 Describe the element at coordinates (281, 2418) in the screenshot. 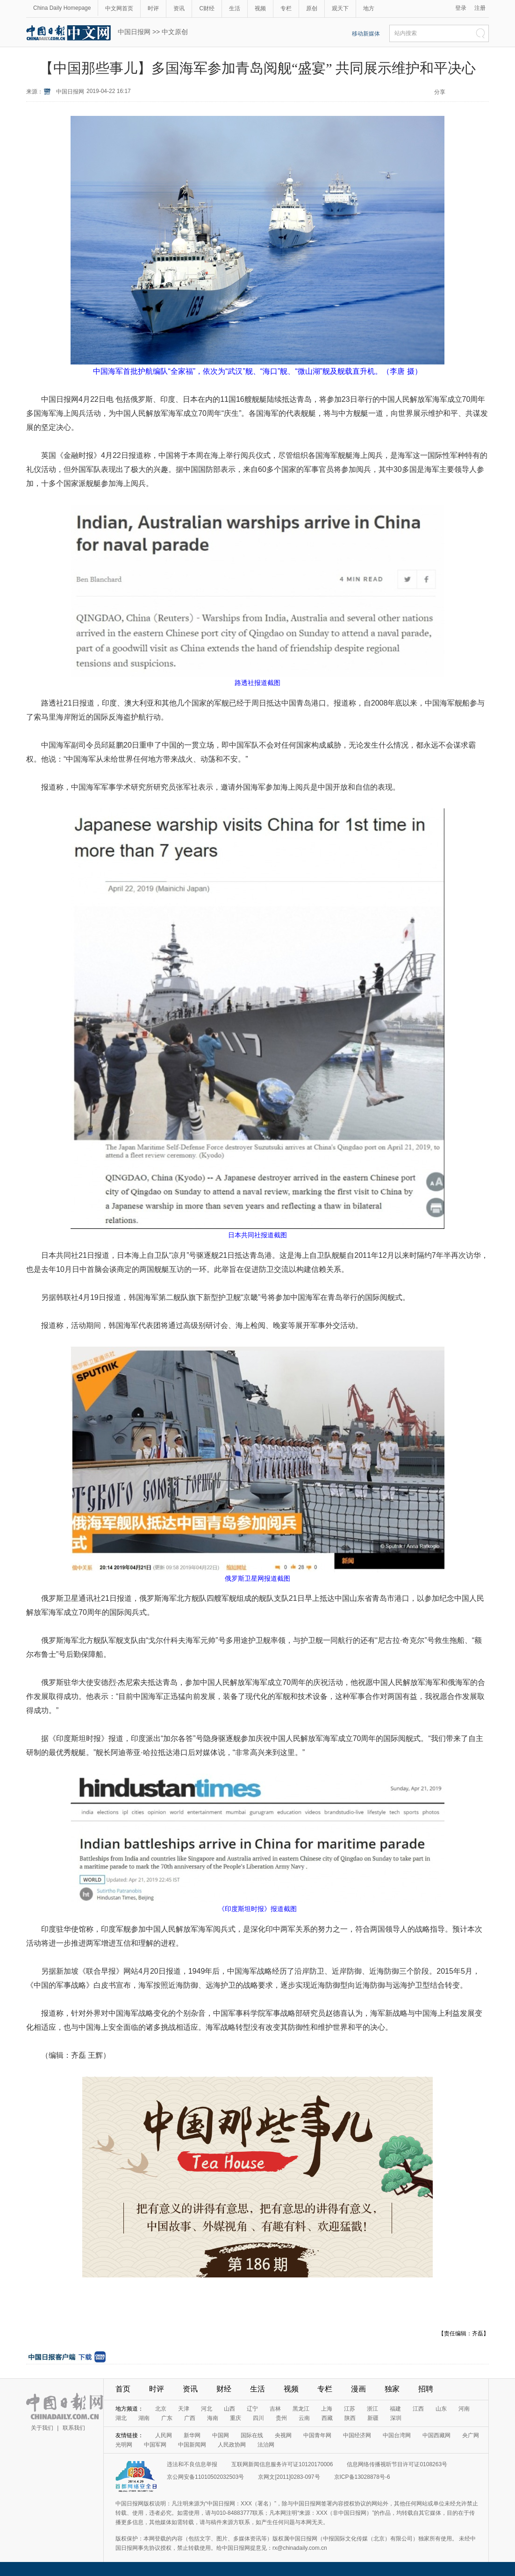

I see `贵州` at that location.